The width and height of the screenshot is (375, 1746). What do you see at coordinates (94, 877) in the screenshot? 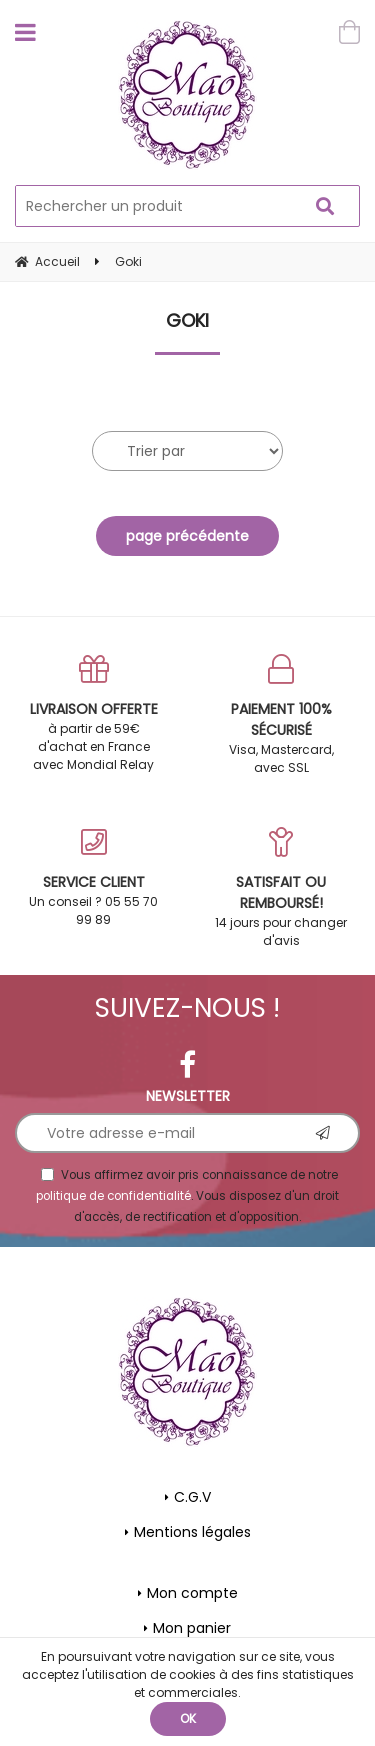
I see `Un conseil ? 05 55 70 99 89` at bounding box center [94, 877].